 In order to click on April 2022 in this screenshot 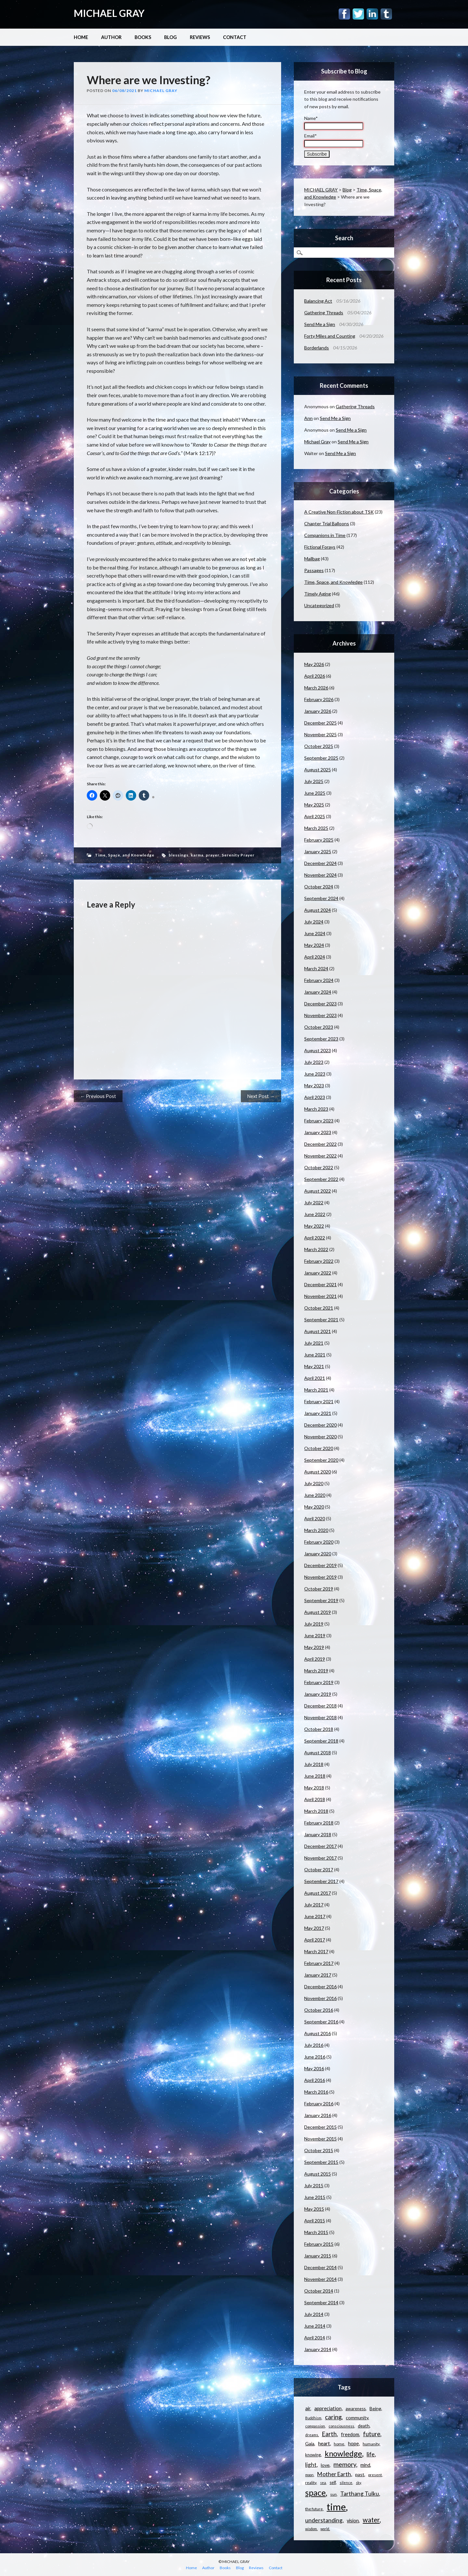, I will do `click(314, 1237)`.